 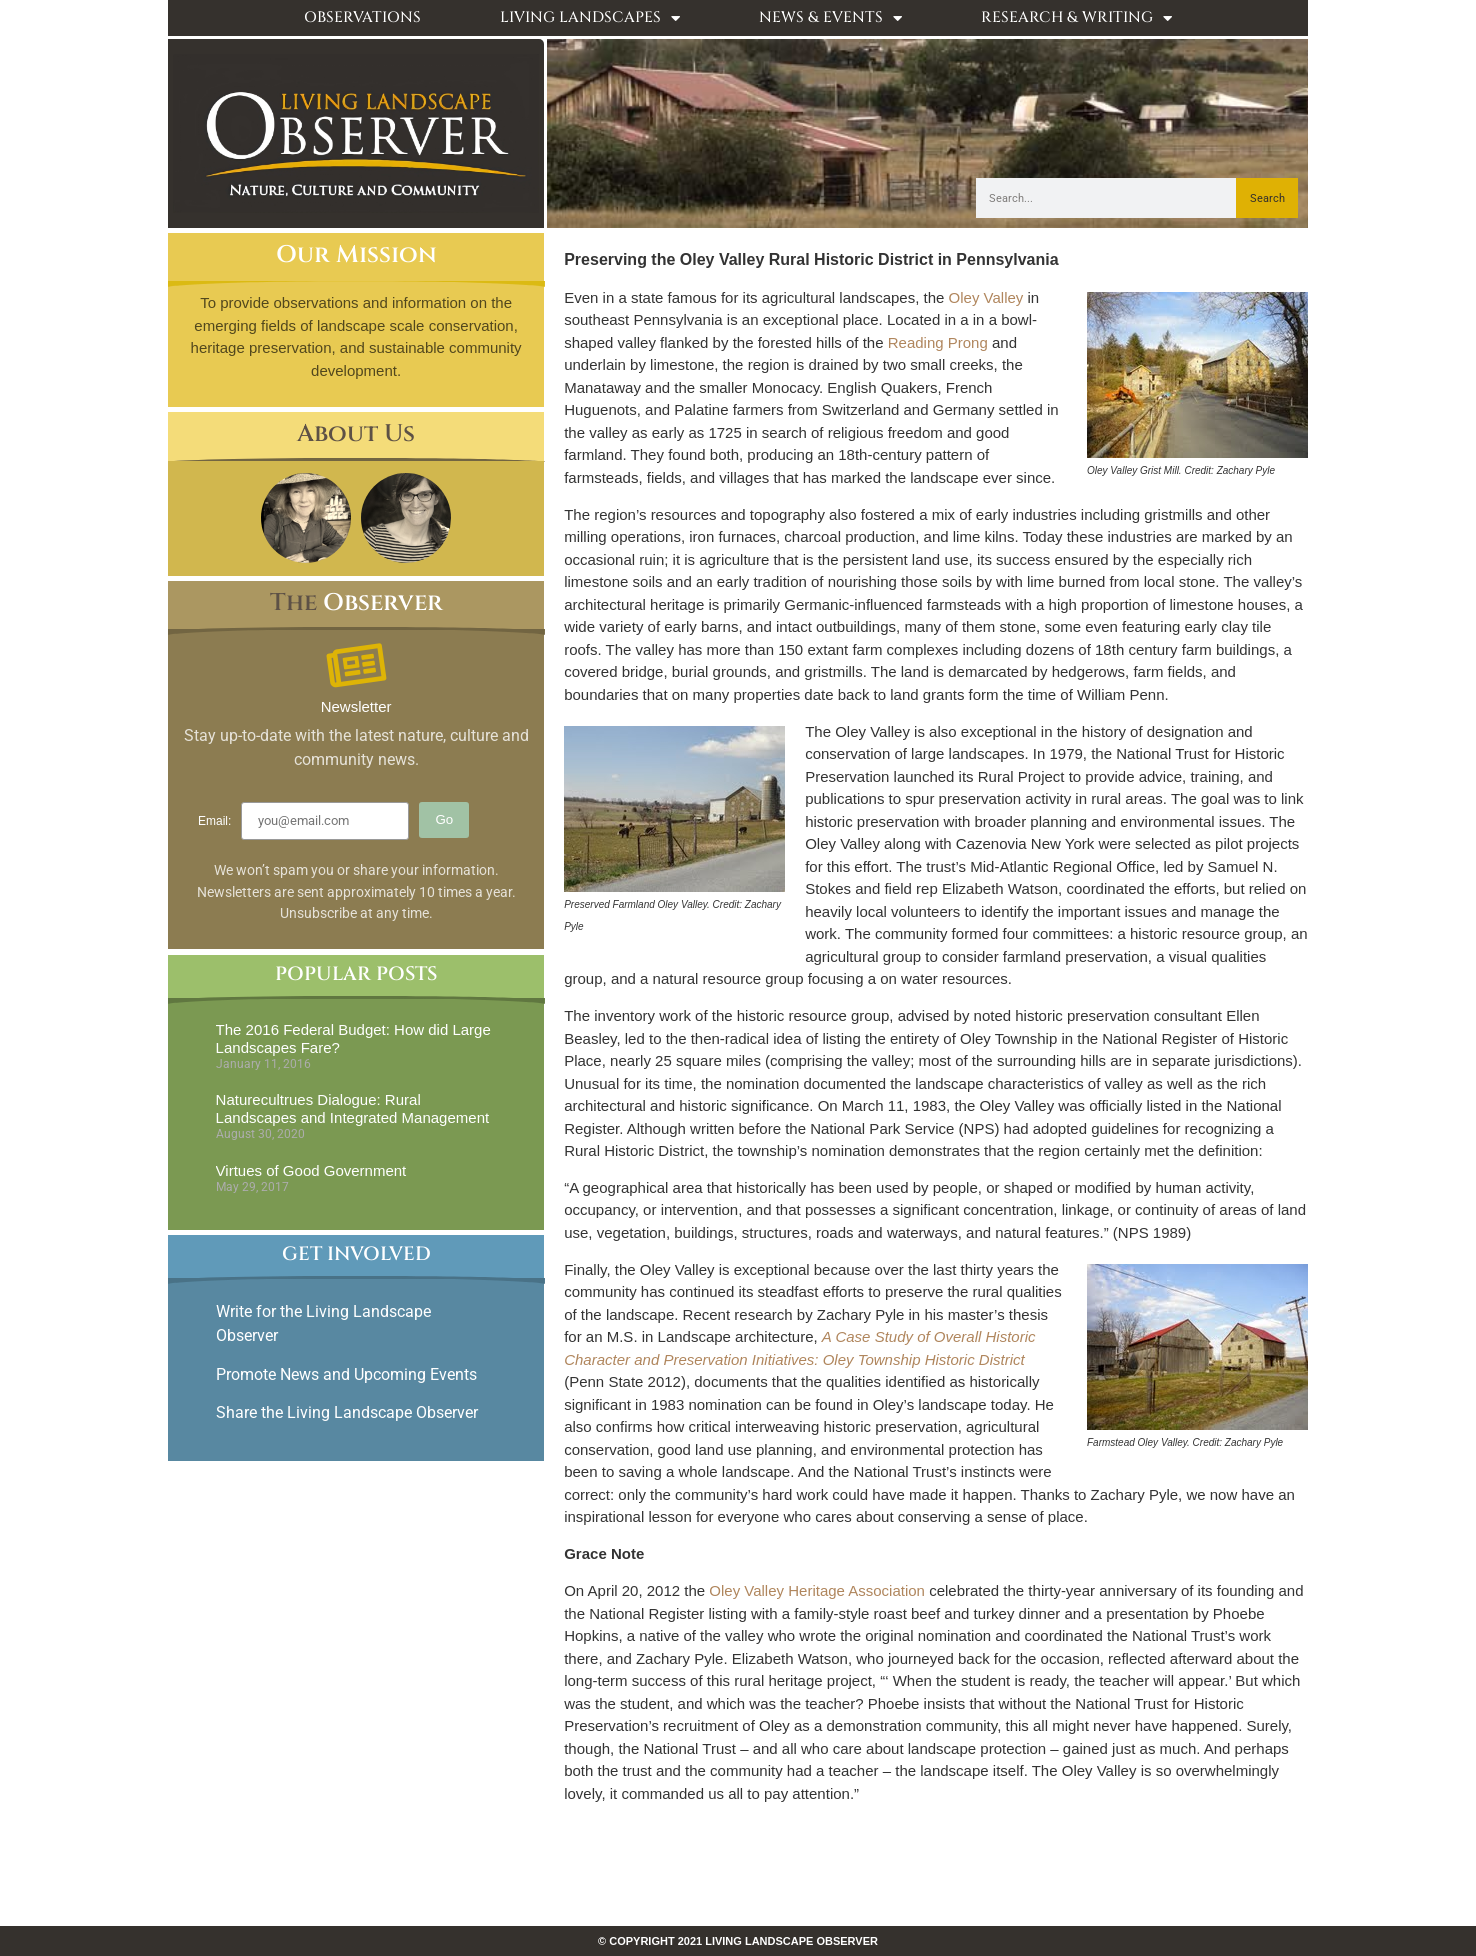 What do you see at coordinates (986, 297) in the screenshot?
I see `Oley Valley` at bounding box center [986, 297].